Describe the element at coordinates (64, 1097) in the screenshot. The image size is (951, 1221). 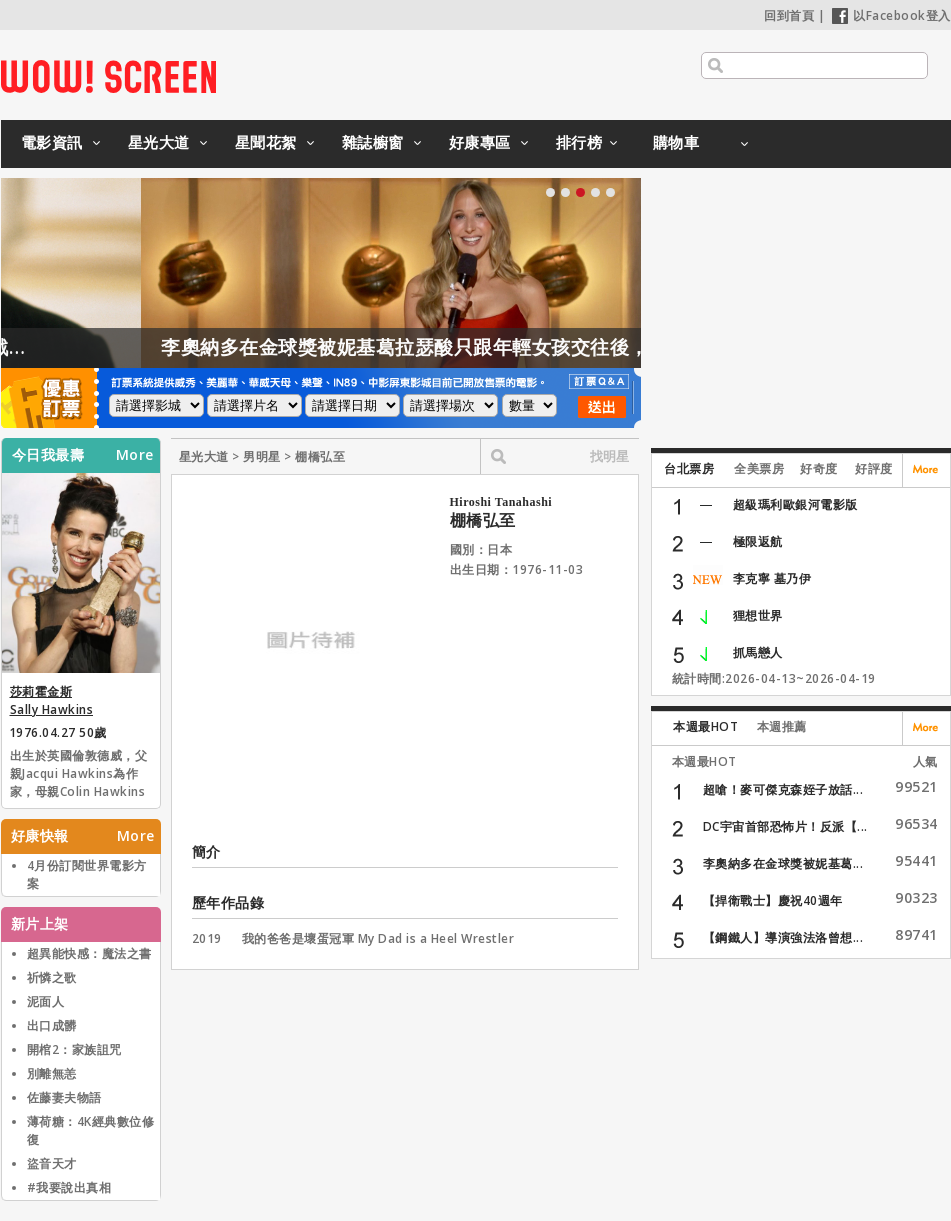
I see `佐藤妻夫物語` at that location.